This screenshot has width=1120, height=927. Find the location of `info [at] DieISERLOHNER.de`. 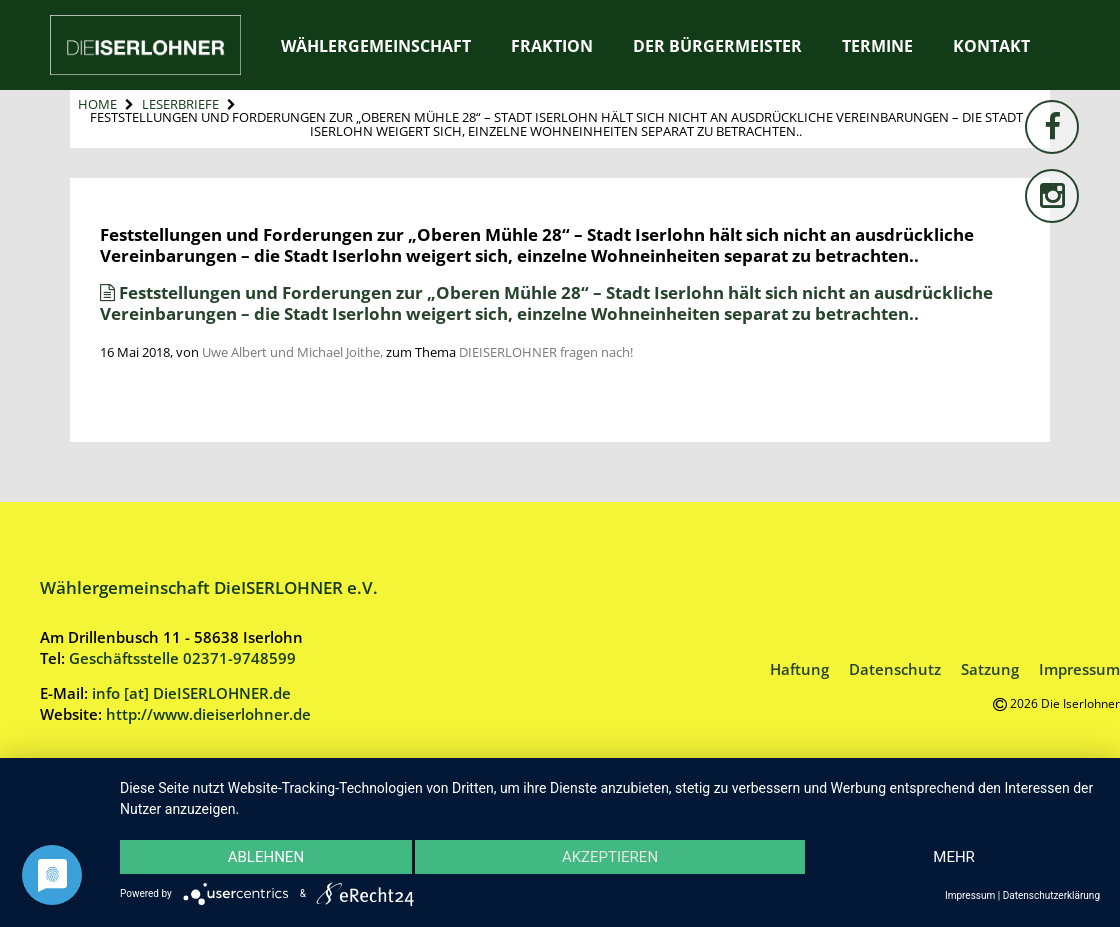

info [at] DieISERLOHNER.de is located at coordinates (191, 693).